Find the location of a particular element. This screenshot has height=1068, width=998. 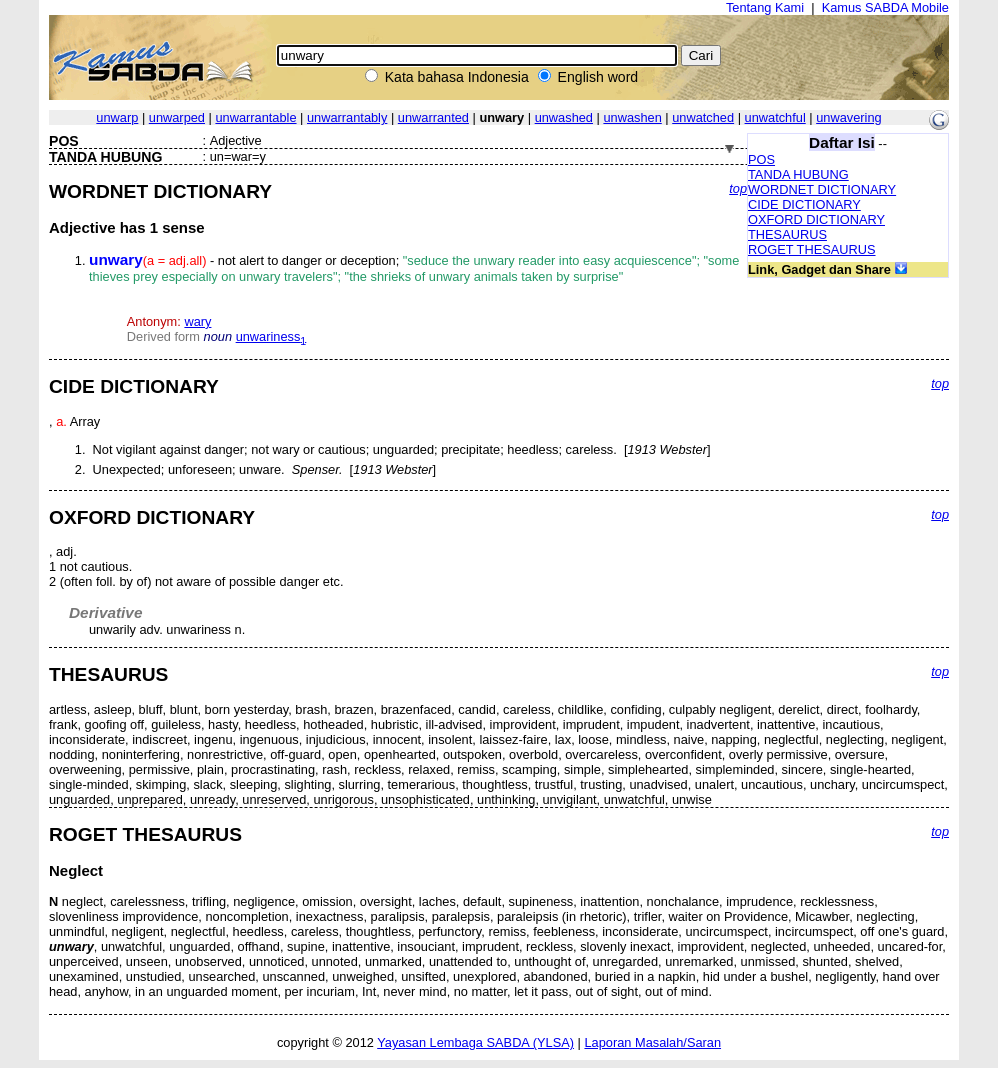

unwatched is located at coordinates (703, 117).